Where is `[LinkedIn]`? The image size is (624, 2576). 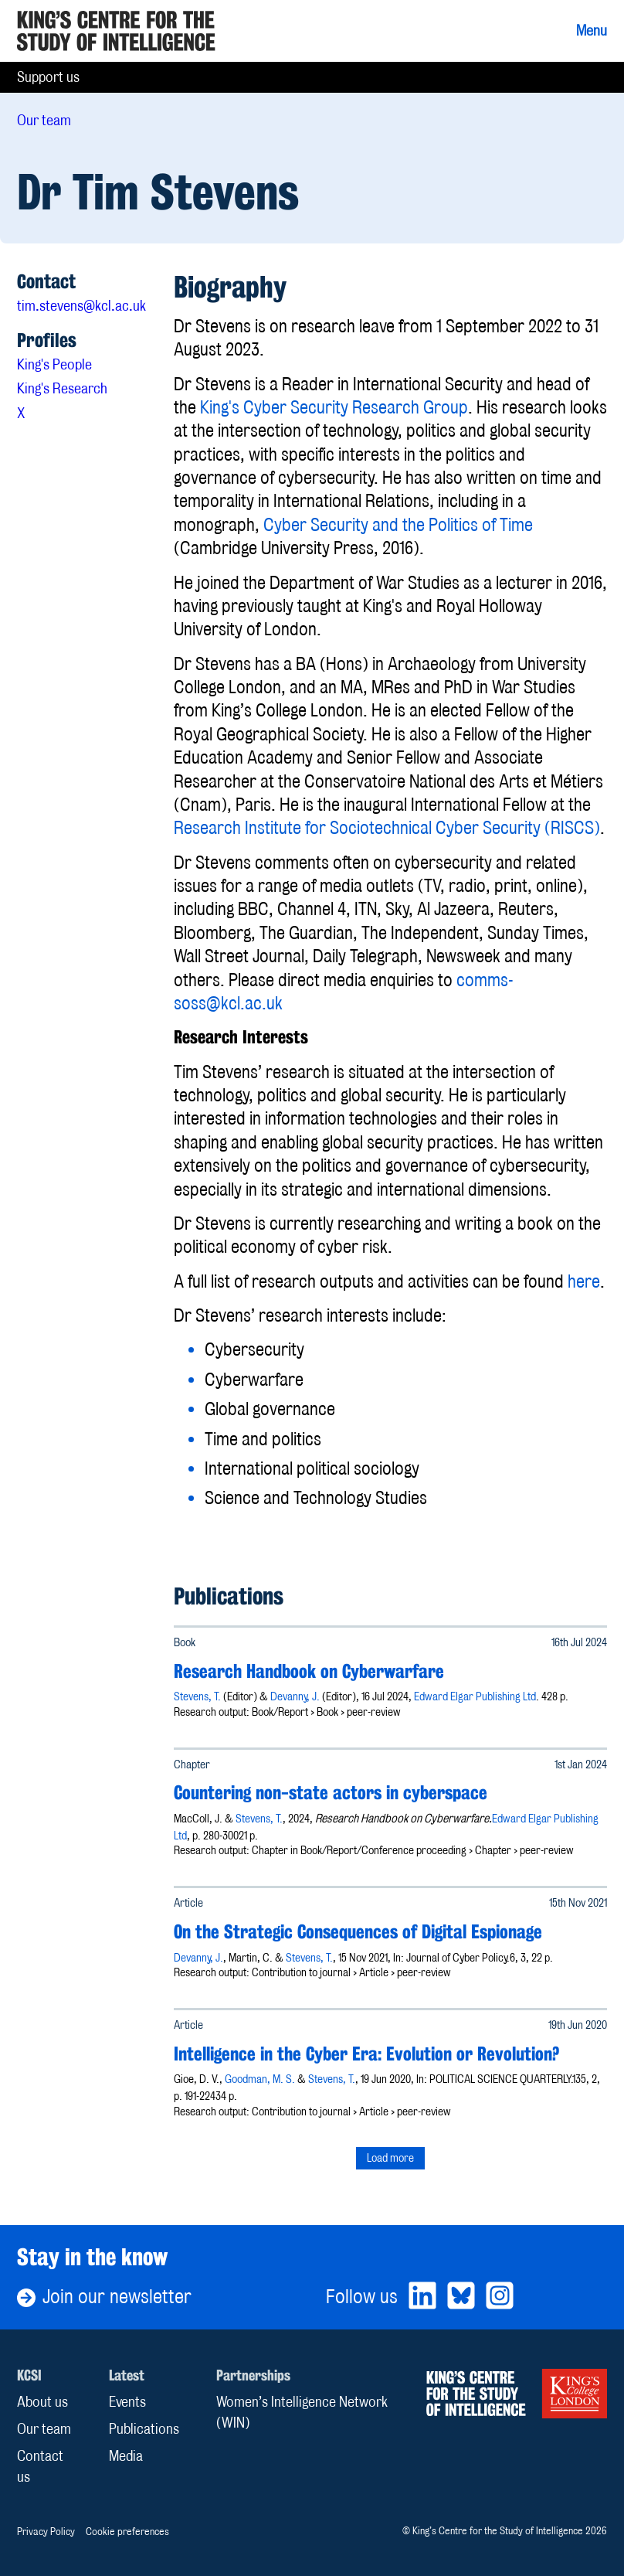 [LinkedIn] is located at coordinates (422, 2297).